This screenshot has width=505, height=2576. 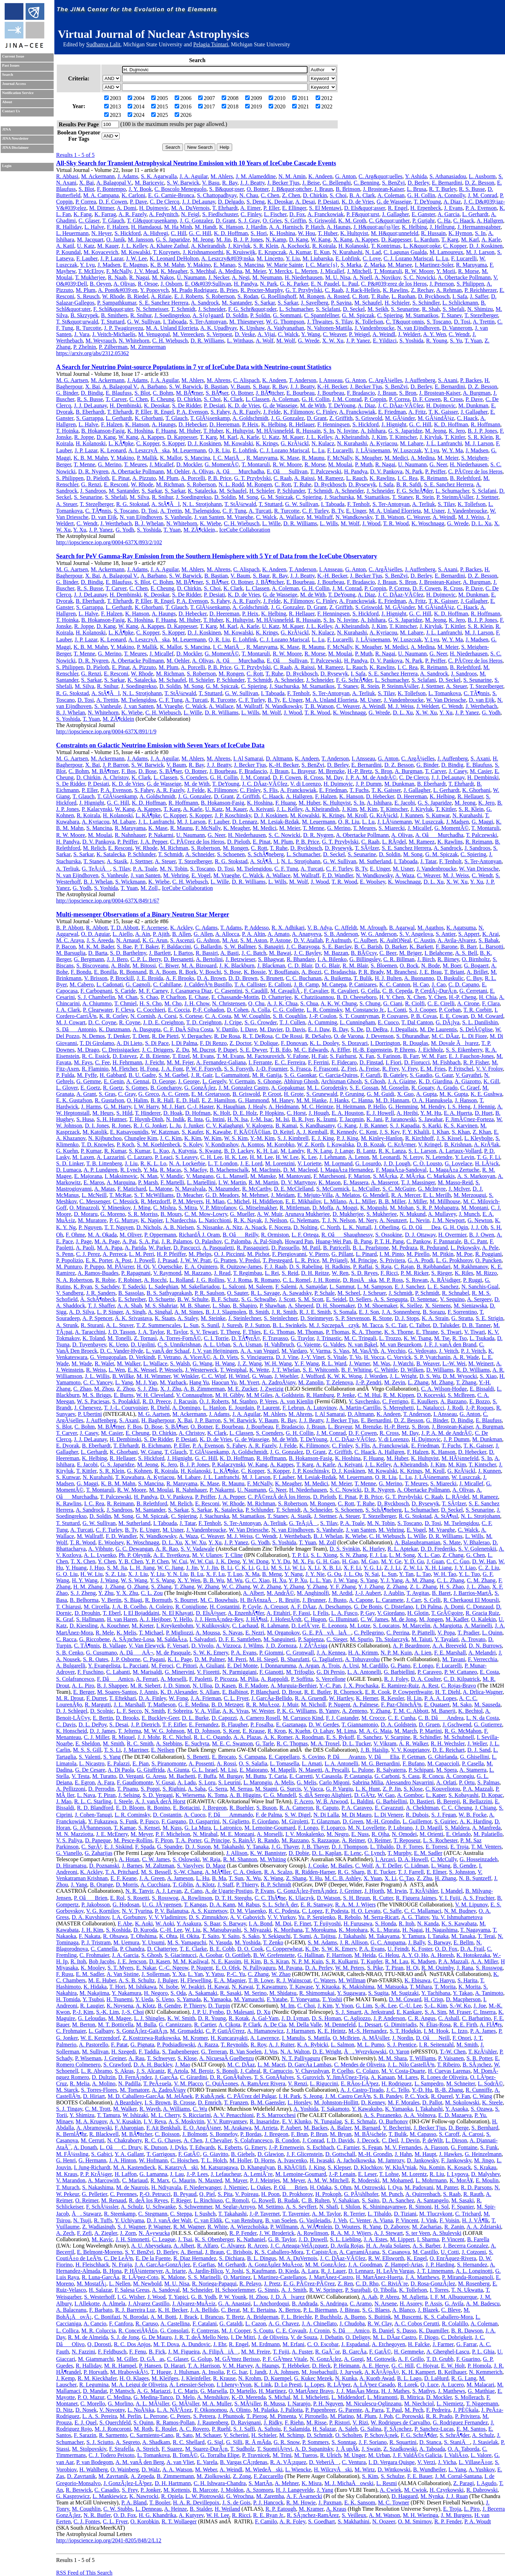 I want to click on D. Avila Rojas, so click(x=346, y=2246).